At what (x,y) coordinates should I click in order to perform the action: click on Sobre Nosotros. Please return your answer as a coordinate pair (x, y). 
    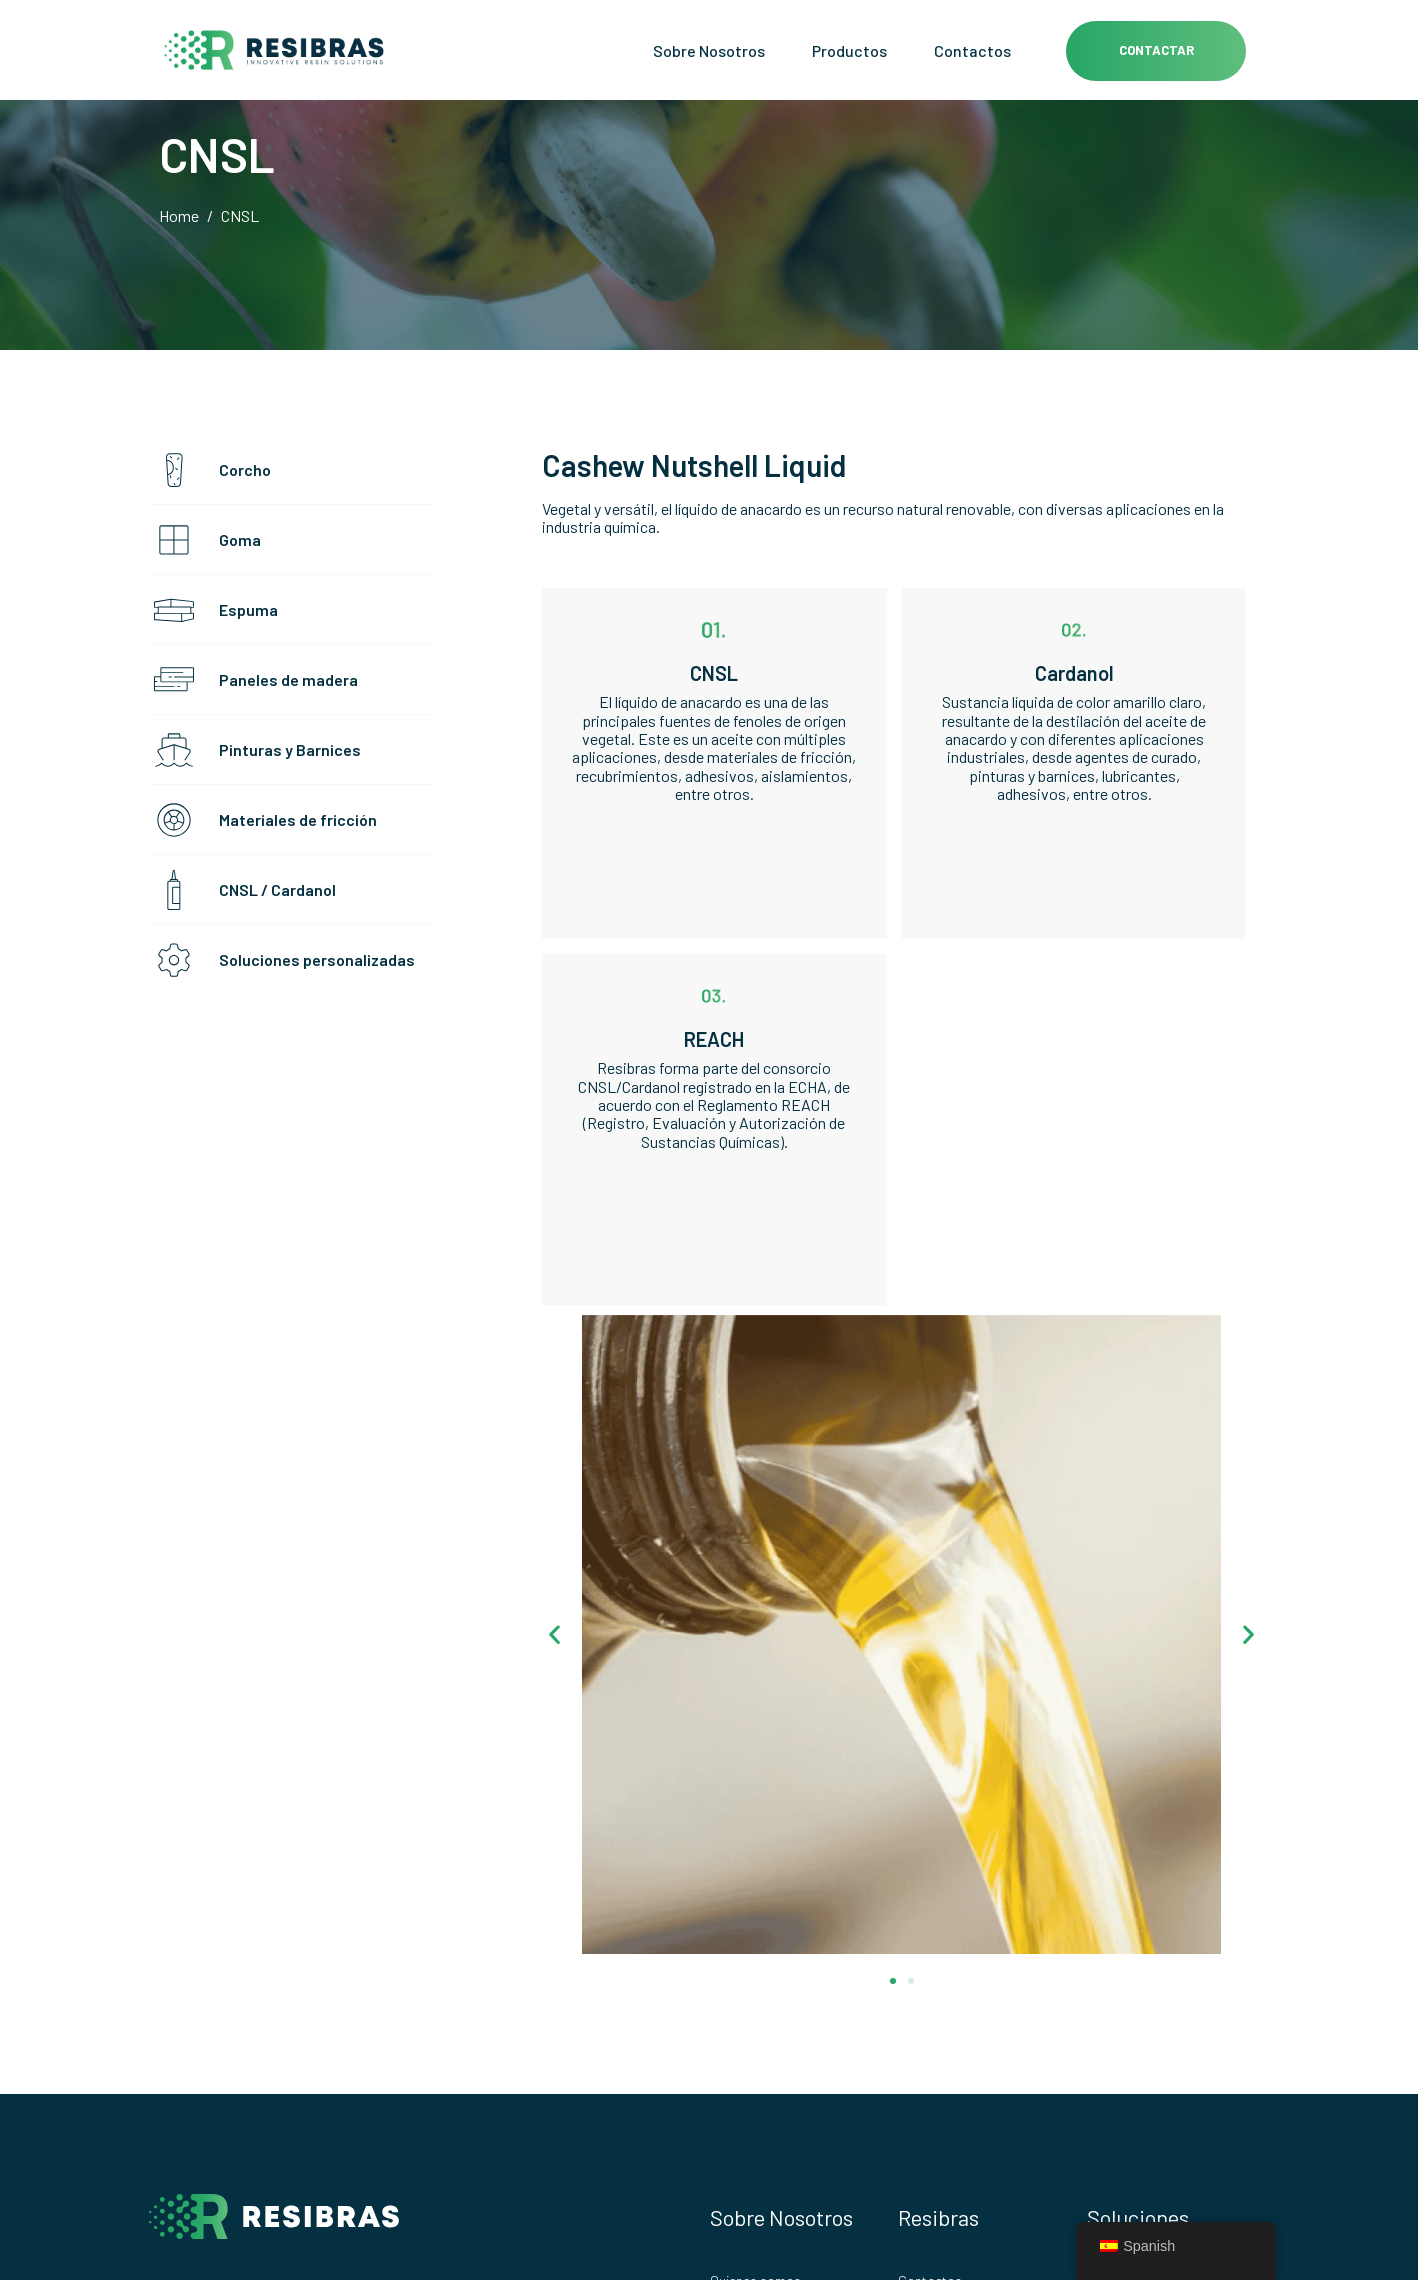
    Looking at the image, I should click on (709, 50).